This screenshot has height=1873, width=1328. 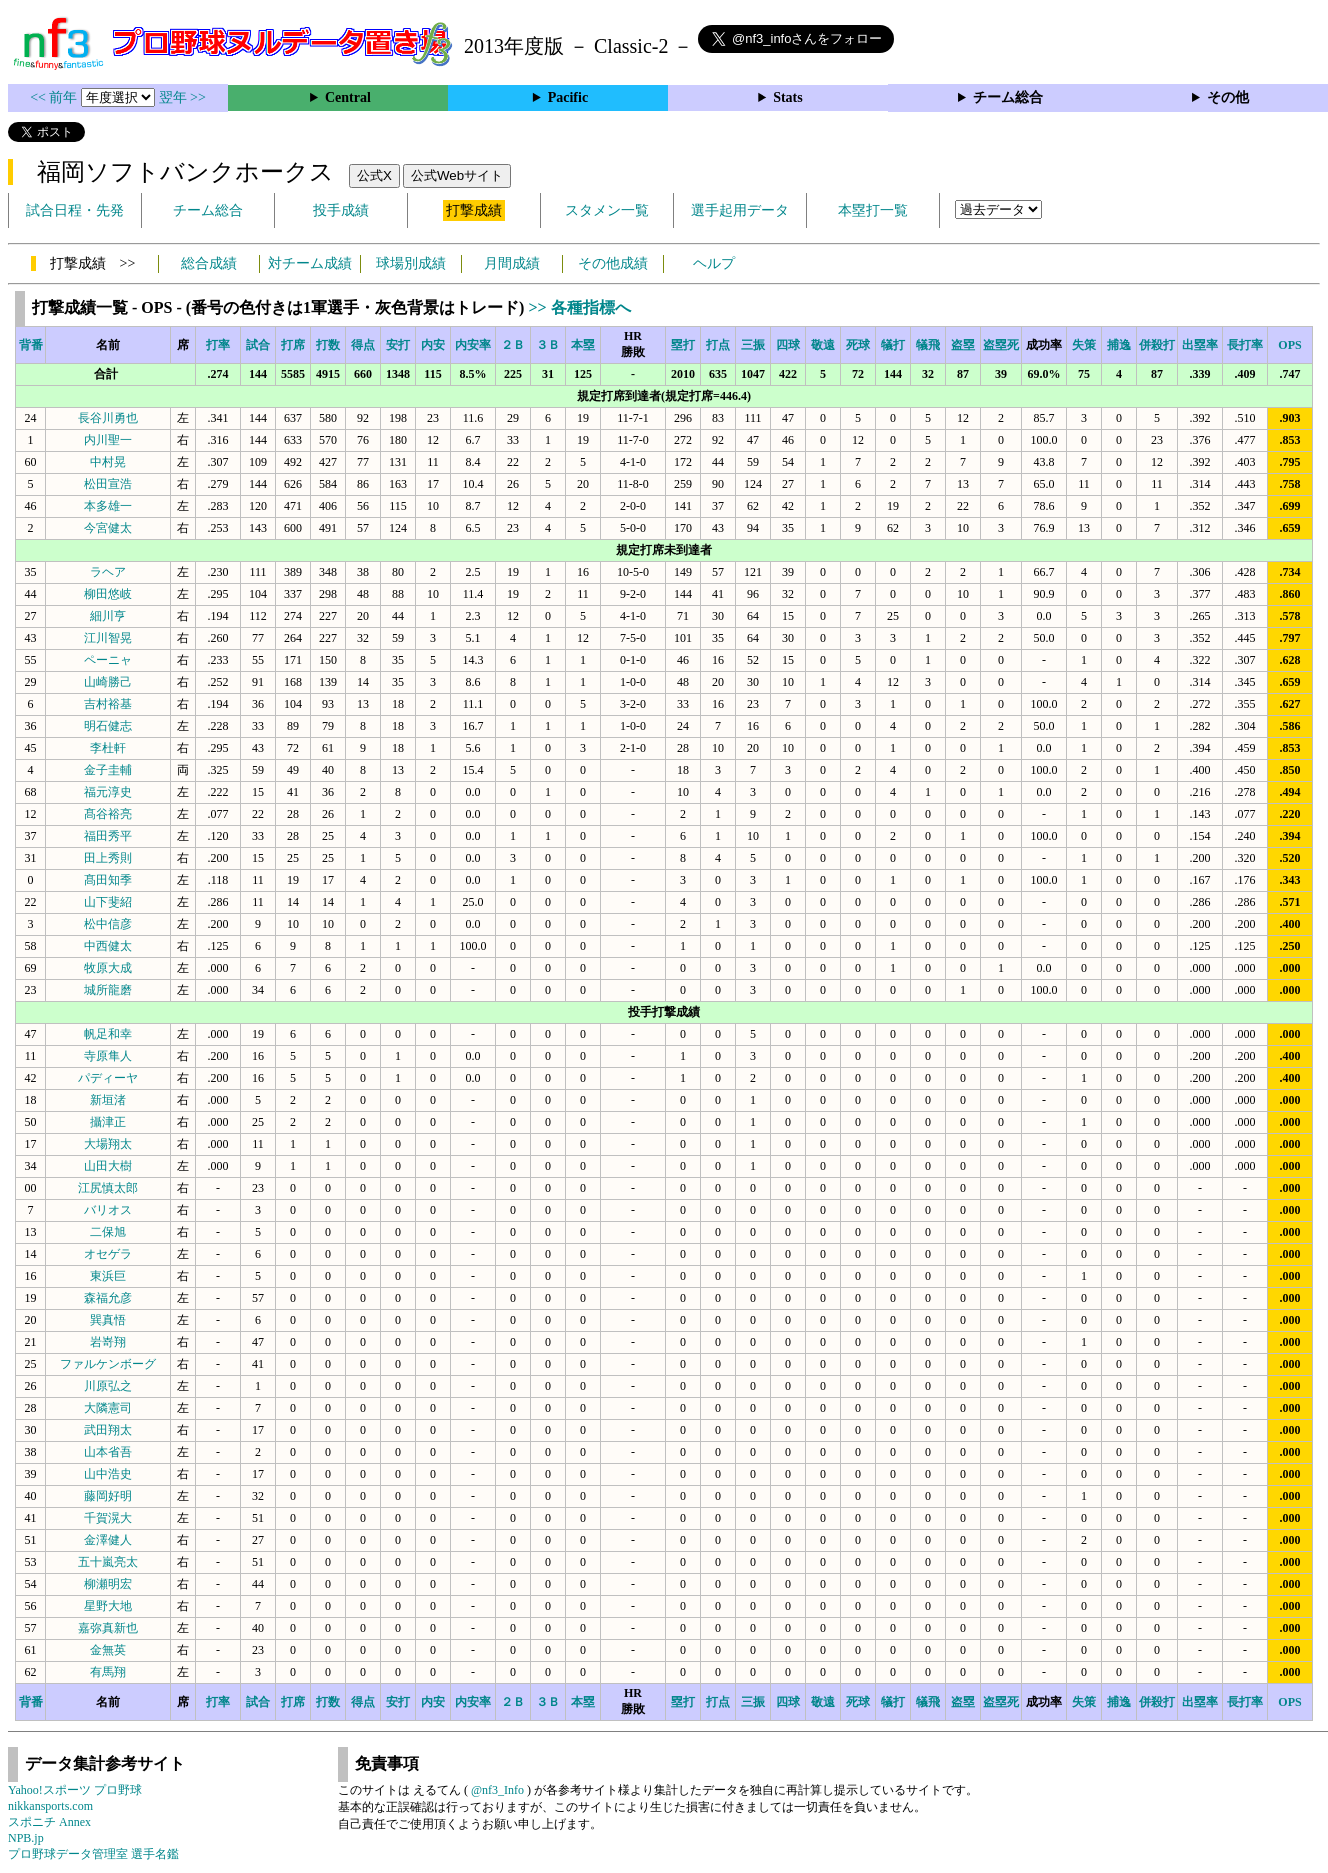 I want to click on 山田大樹, so click(x=108, y=1166).